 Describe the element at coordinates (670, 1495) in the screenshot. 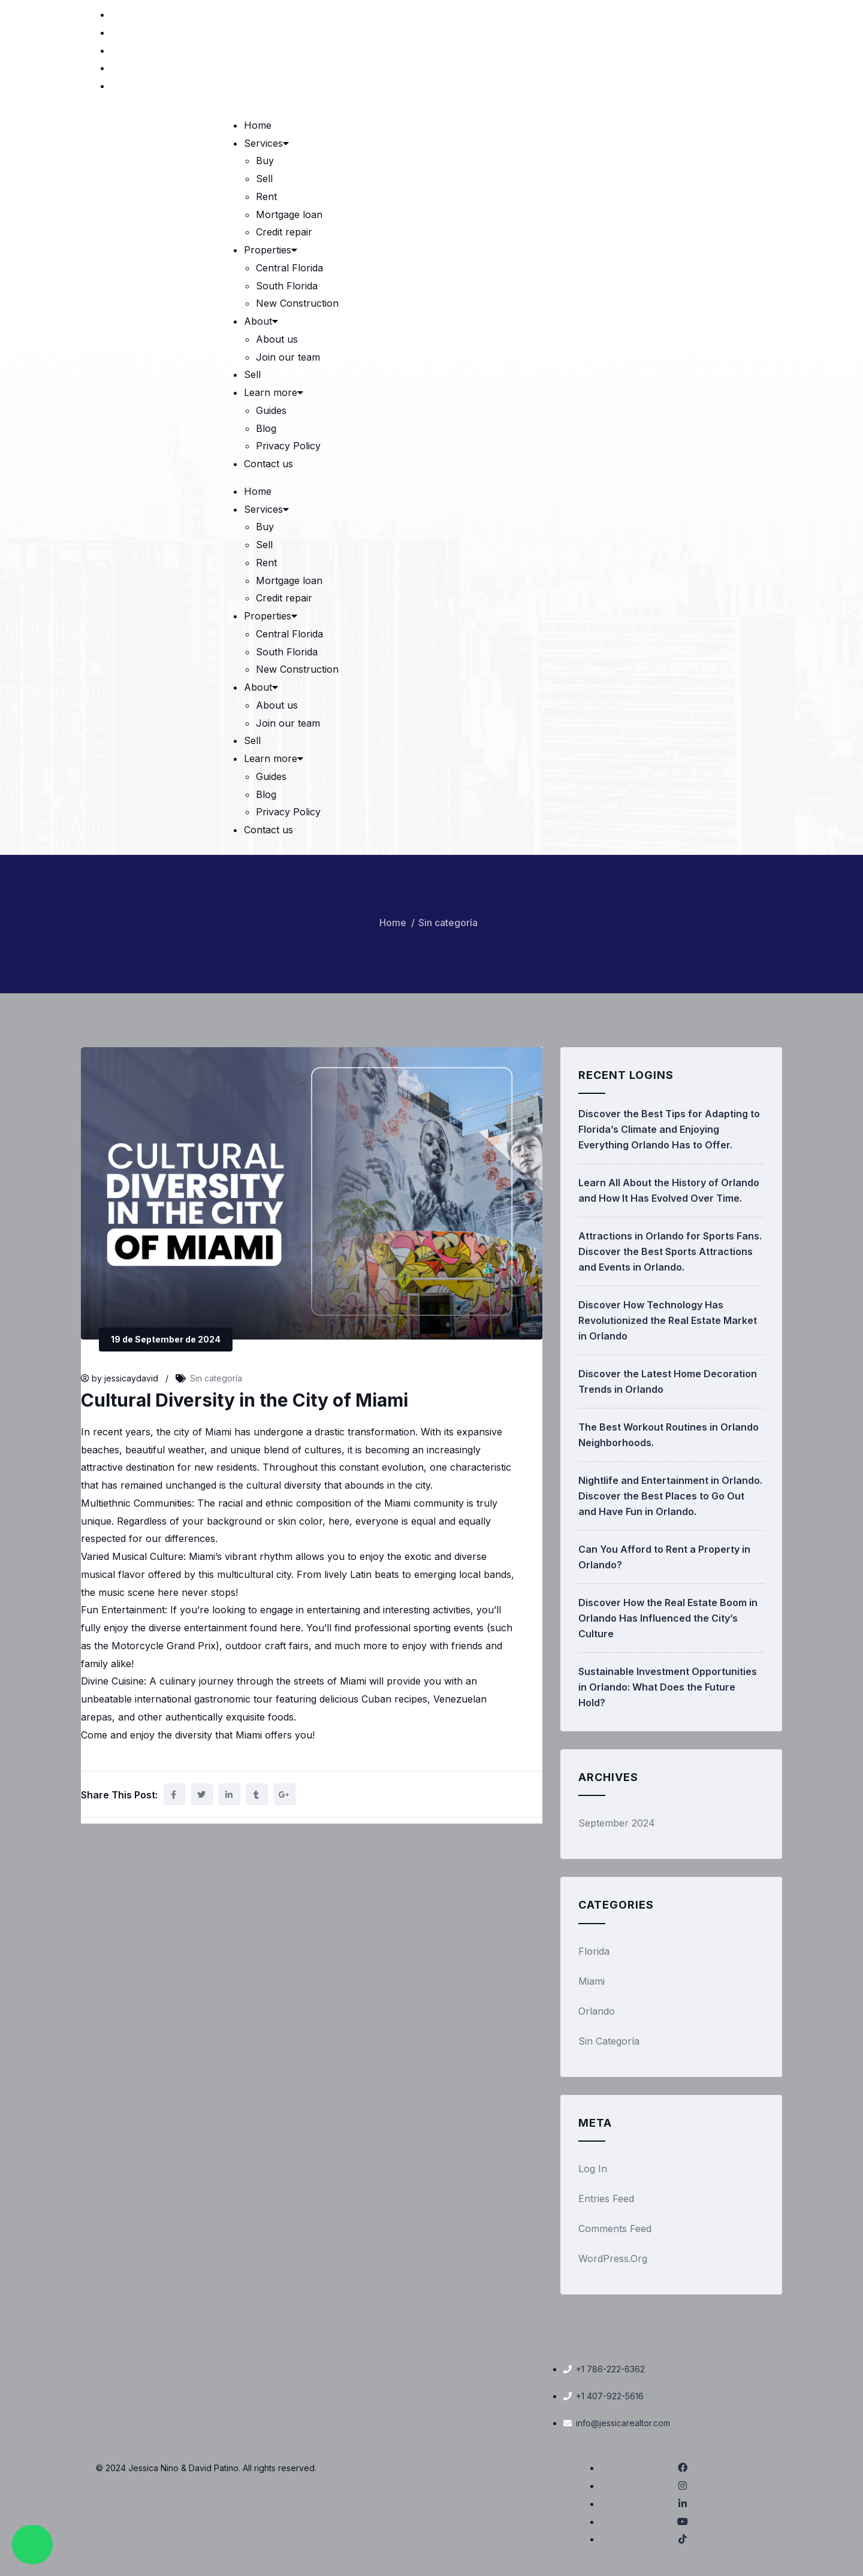

I see `Nightlife and Entertainment in Orlando. Discover the Best Places to Go Out and Have Fun in Orlando. [link]` at that location.